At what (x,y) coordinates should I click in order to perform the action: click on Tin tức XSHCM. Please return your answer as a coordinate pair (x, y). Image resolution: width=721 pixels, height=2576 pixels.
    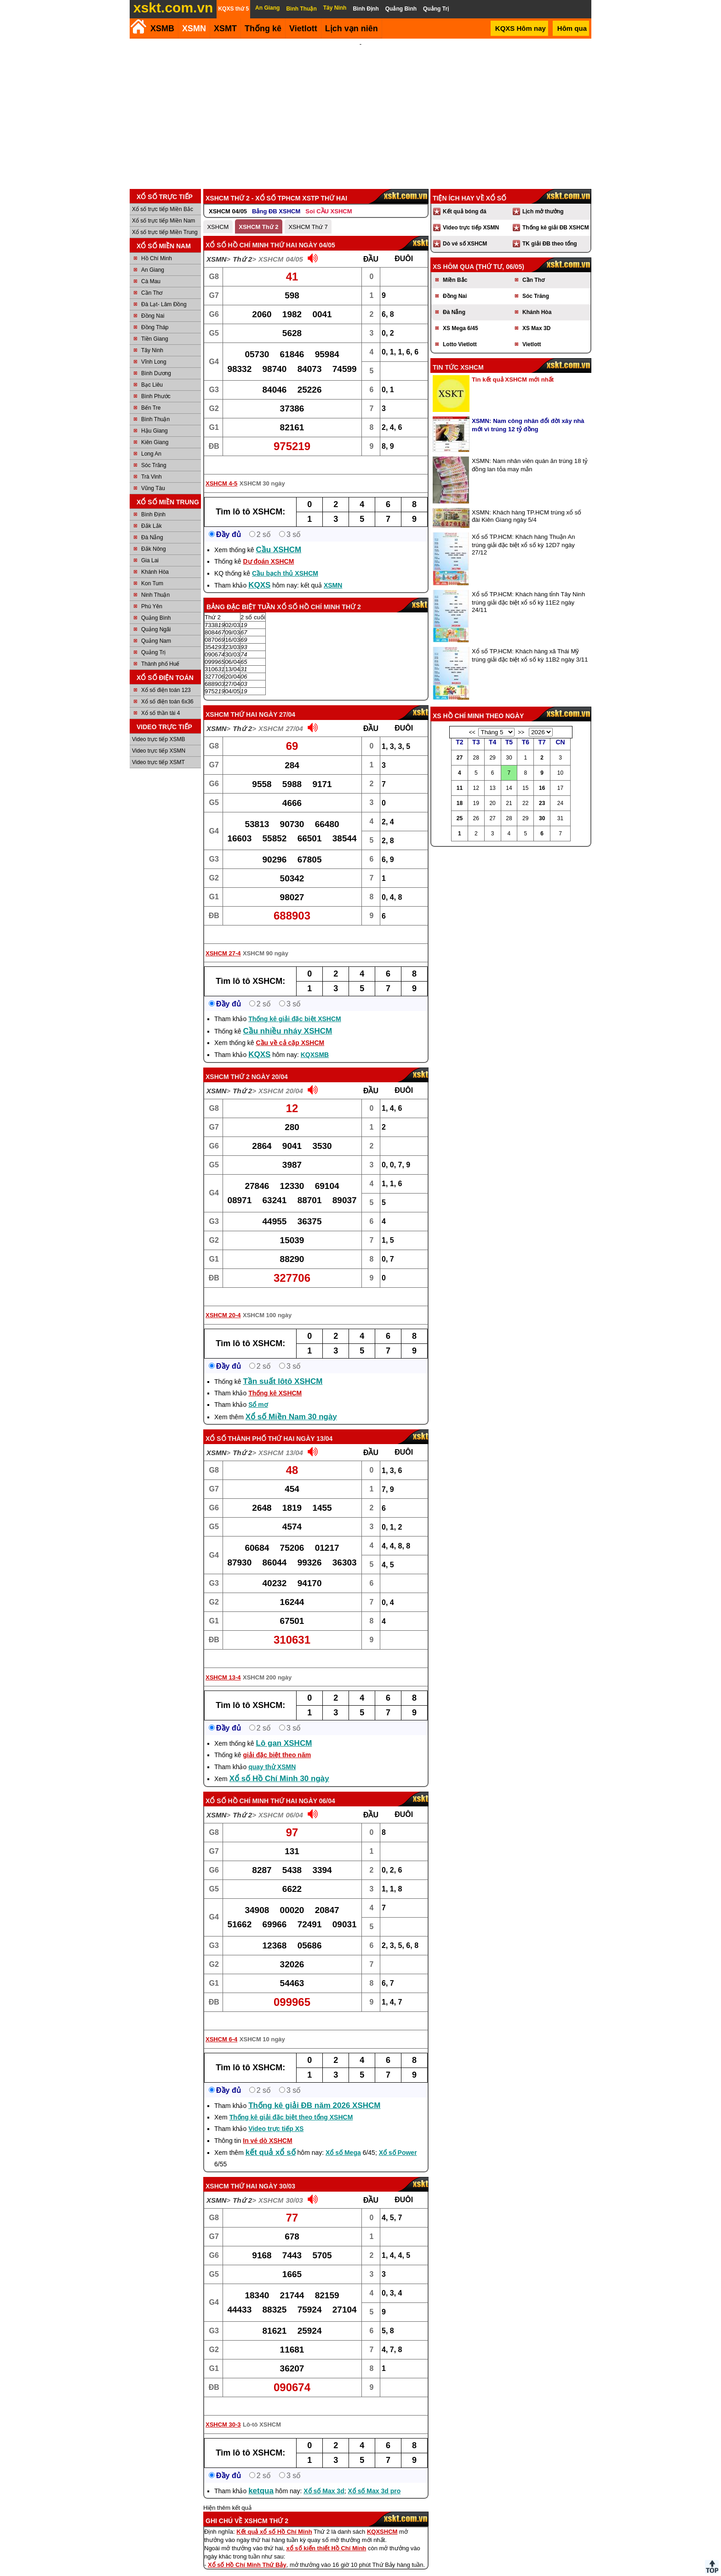
    Looking at the image, I should click on (458, 355).